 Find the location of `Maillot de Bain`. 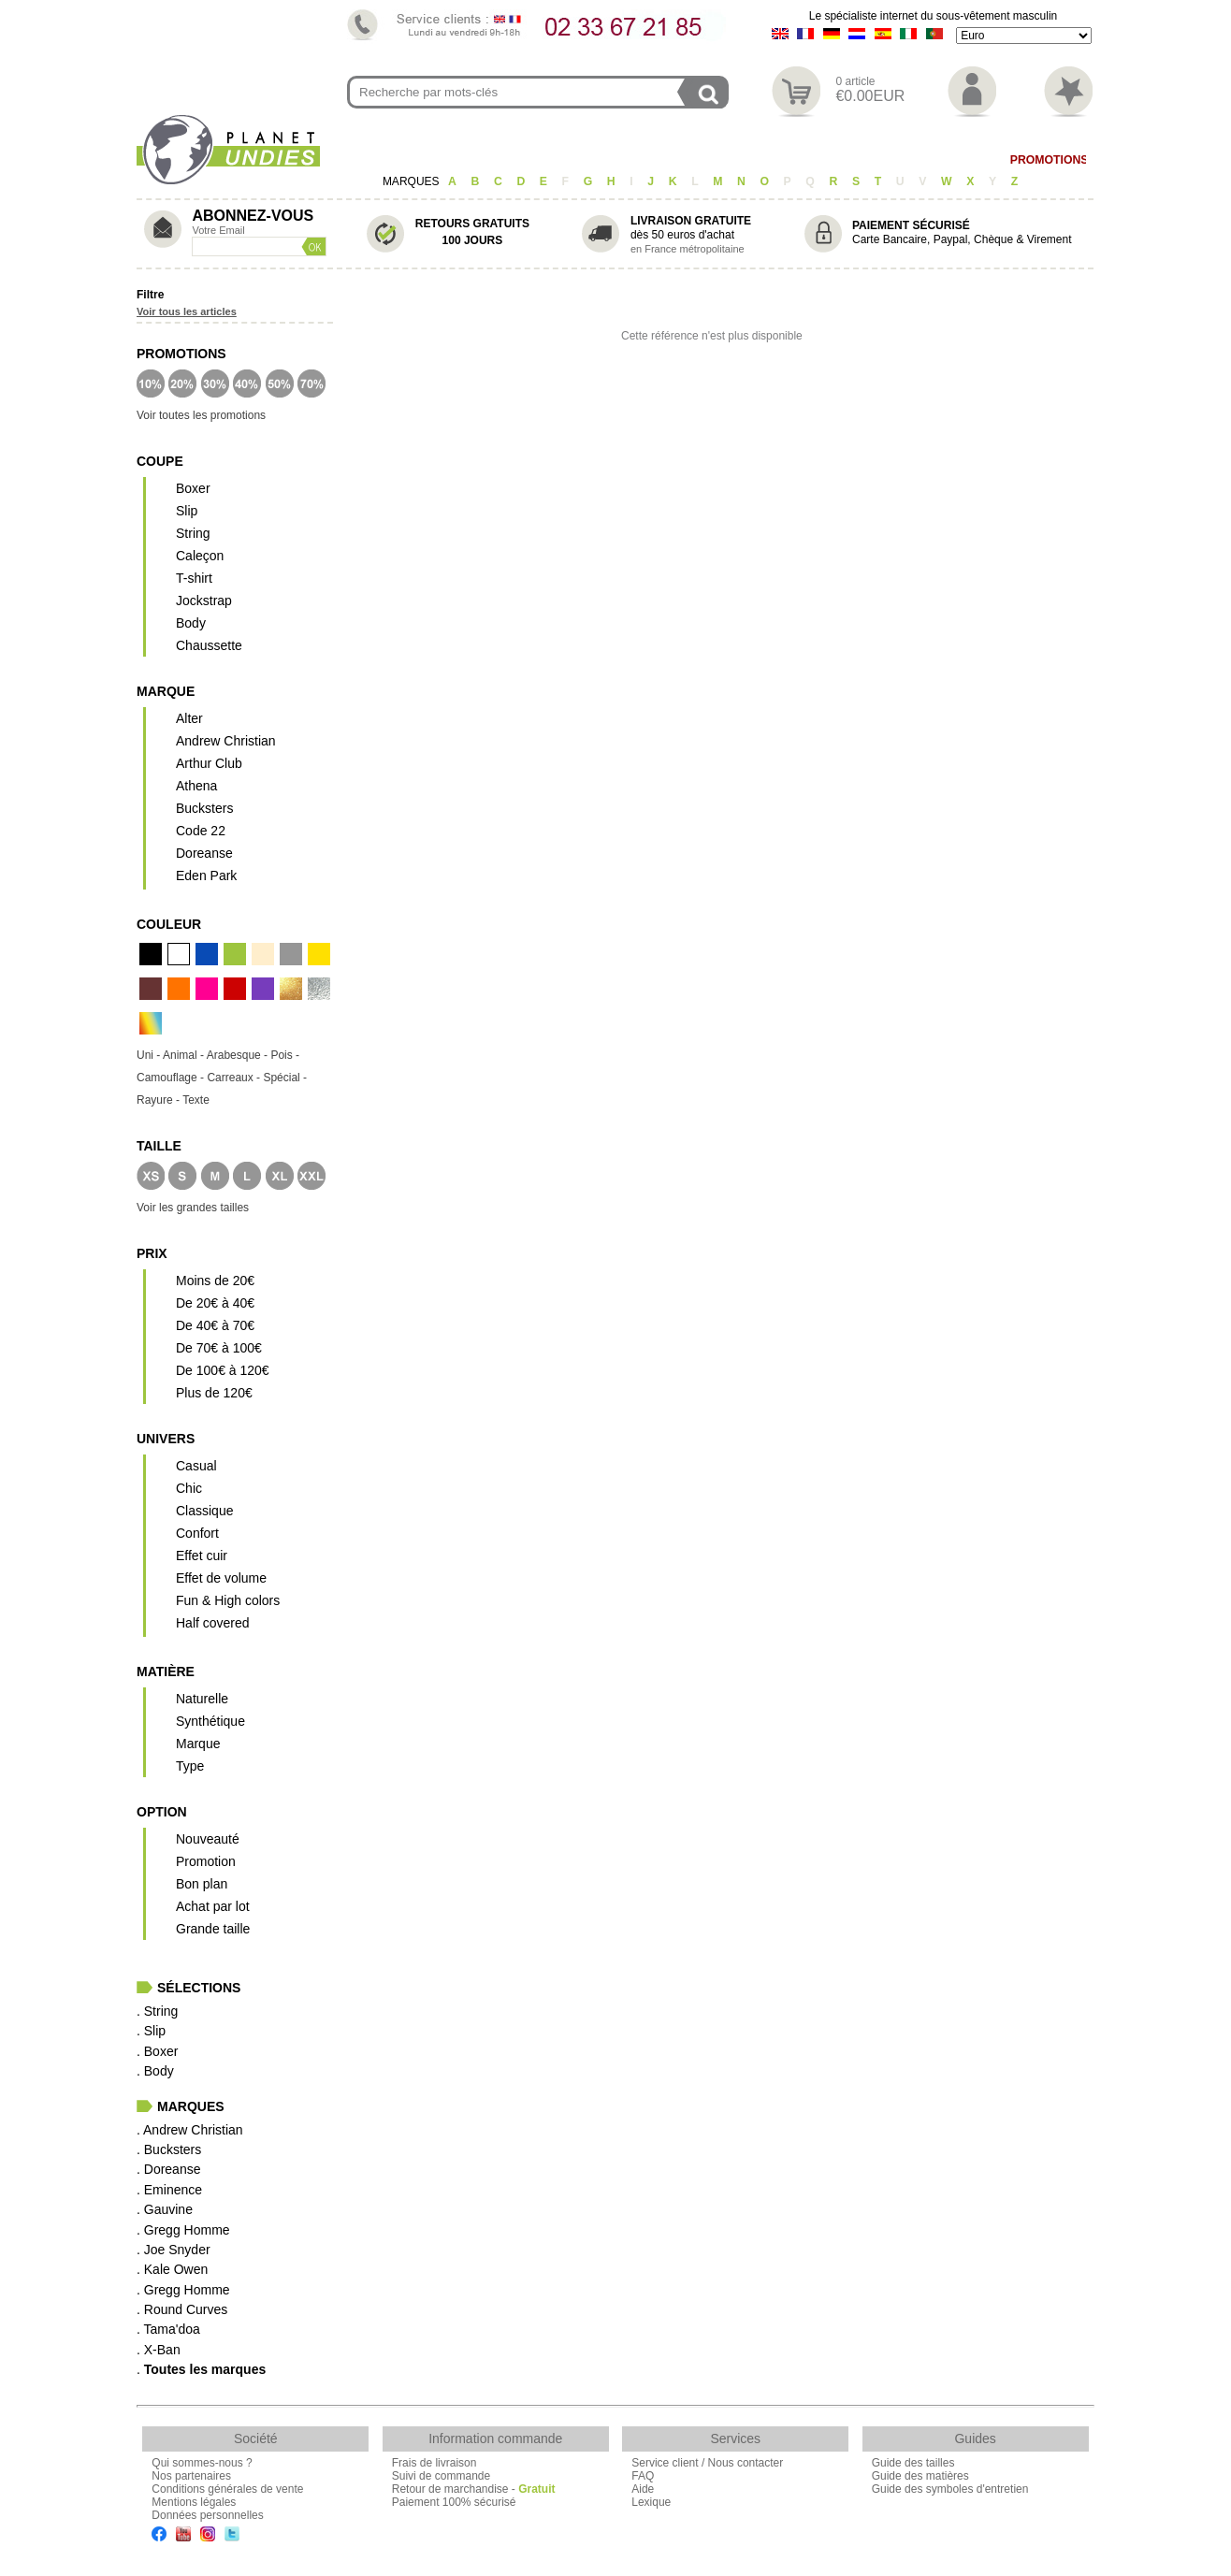

Maillot de Bain is located at coordinates (935, 159).